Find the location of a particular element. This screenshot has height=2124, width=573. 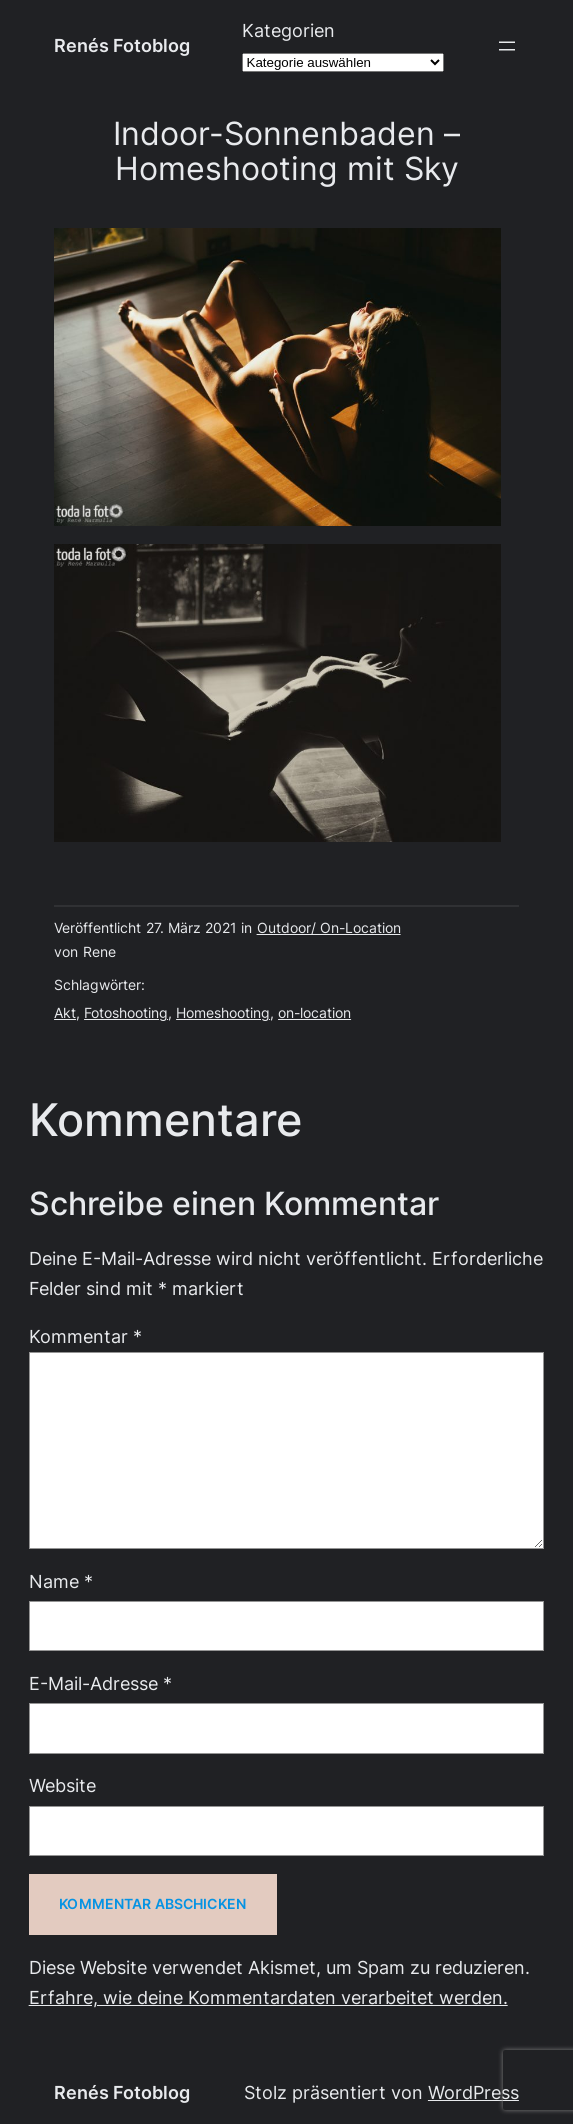

Website is located at coordinates (62, 1785).